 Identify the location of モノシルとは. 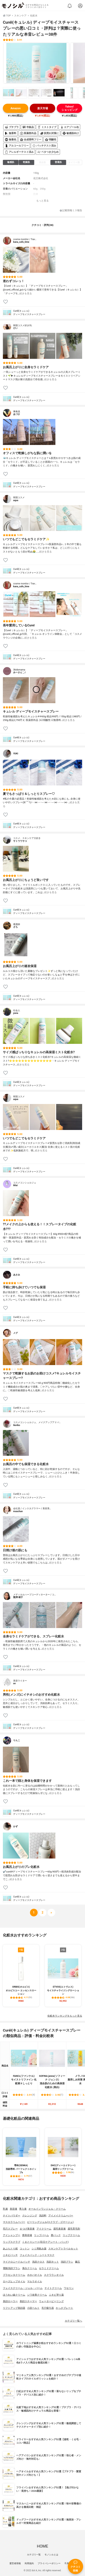
(51, 2554).